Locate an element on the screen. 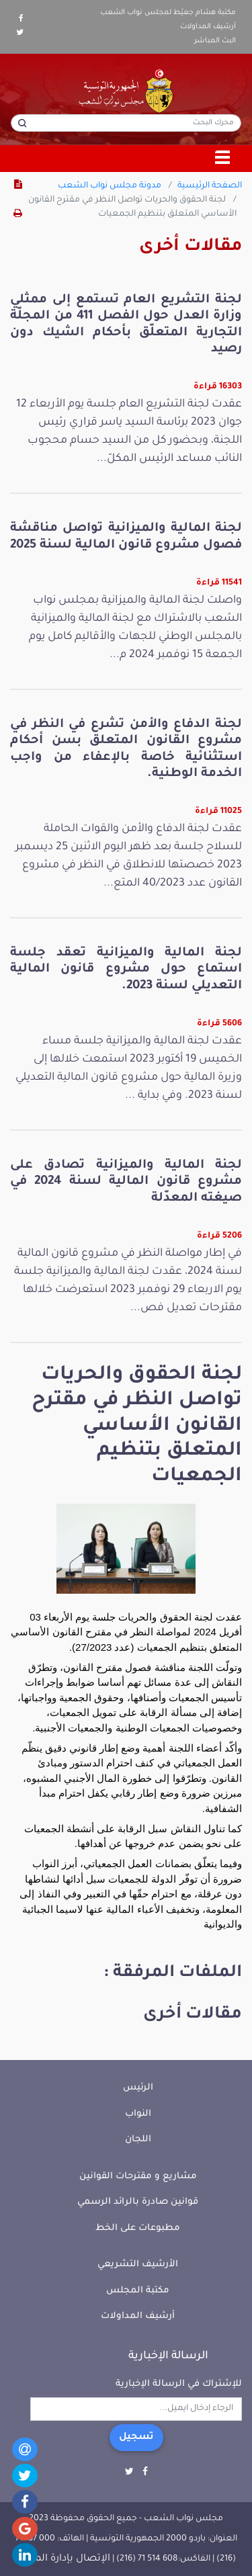 The width and height of the screenshot is (252, 2576). مشاريع و مقترحات القوانين is located at coordinates (138, 2177).